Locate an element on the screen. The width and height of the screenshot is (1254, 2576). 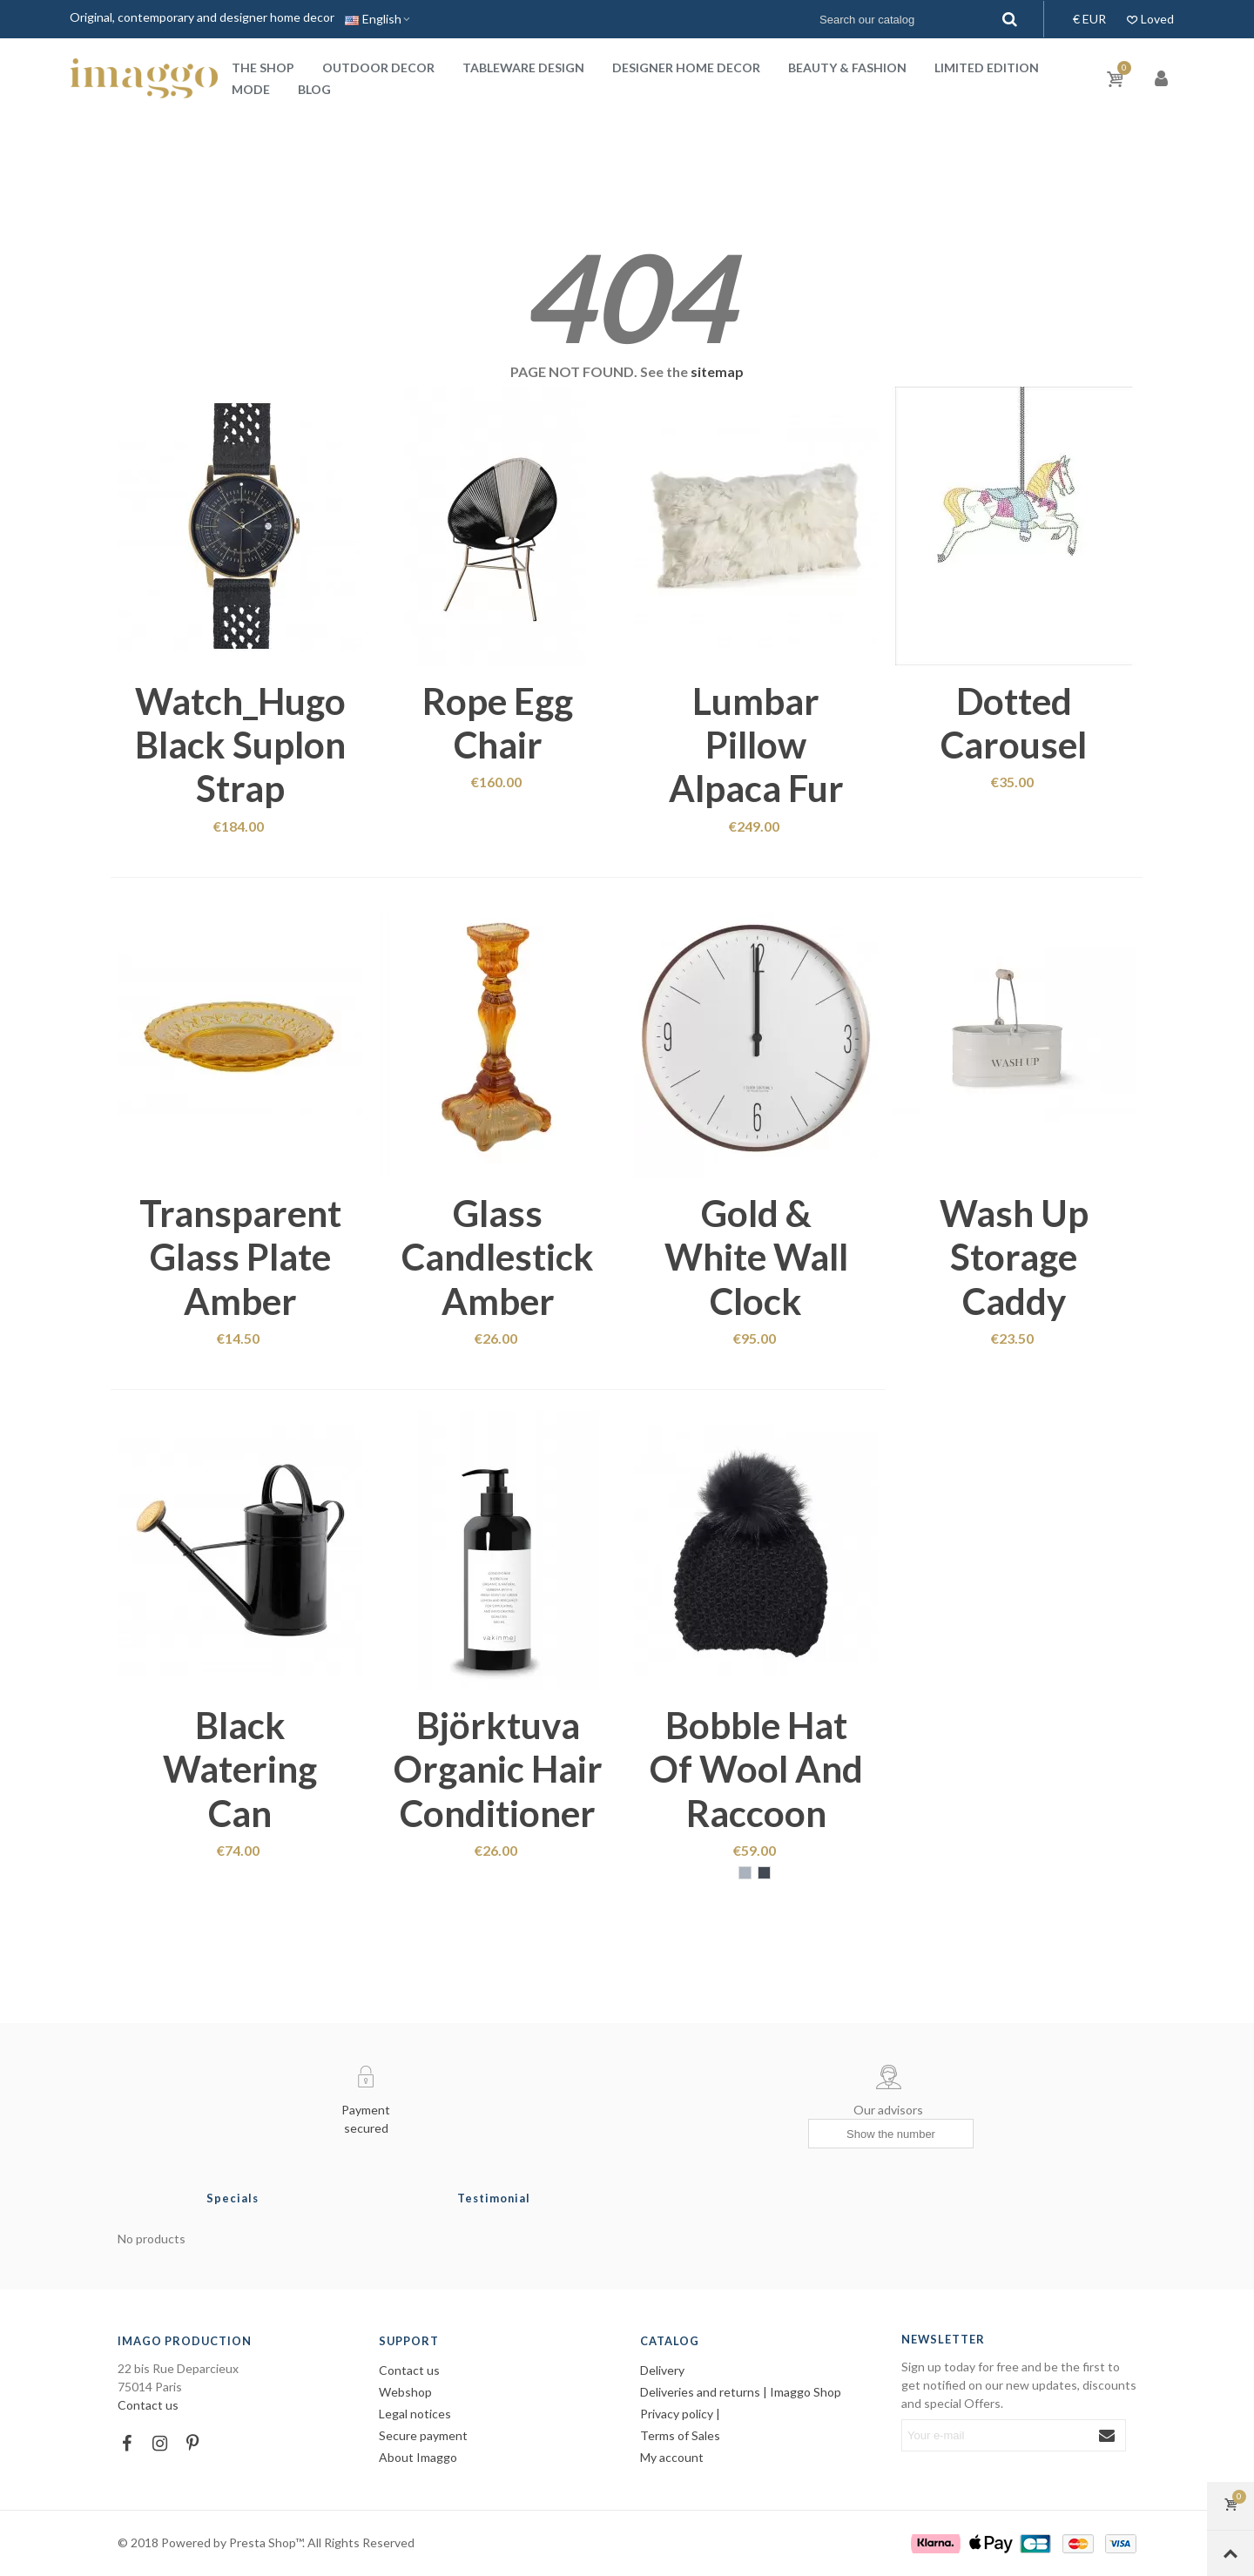
Legal notices is located at coordinates (415, 2413).